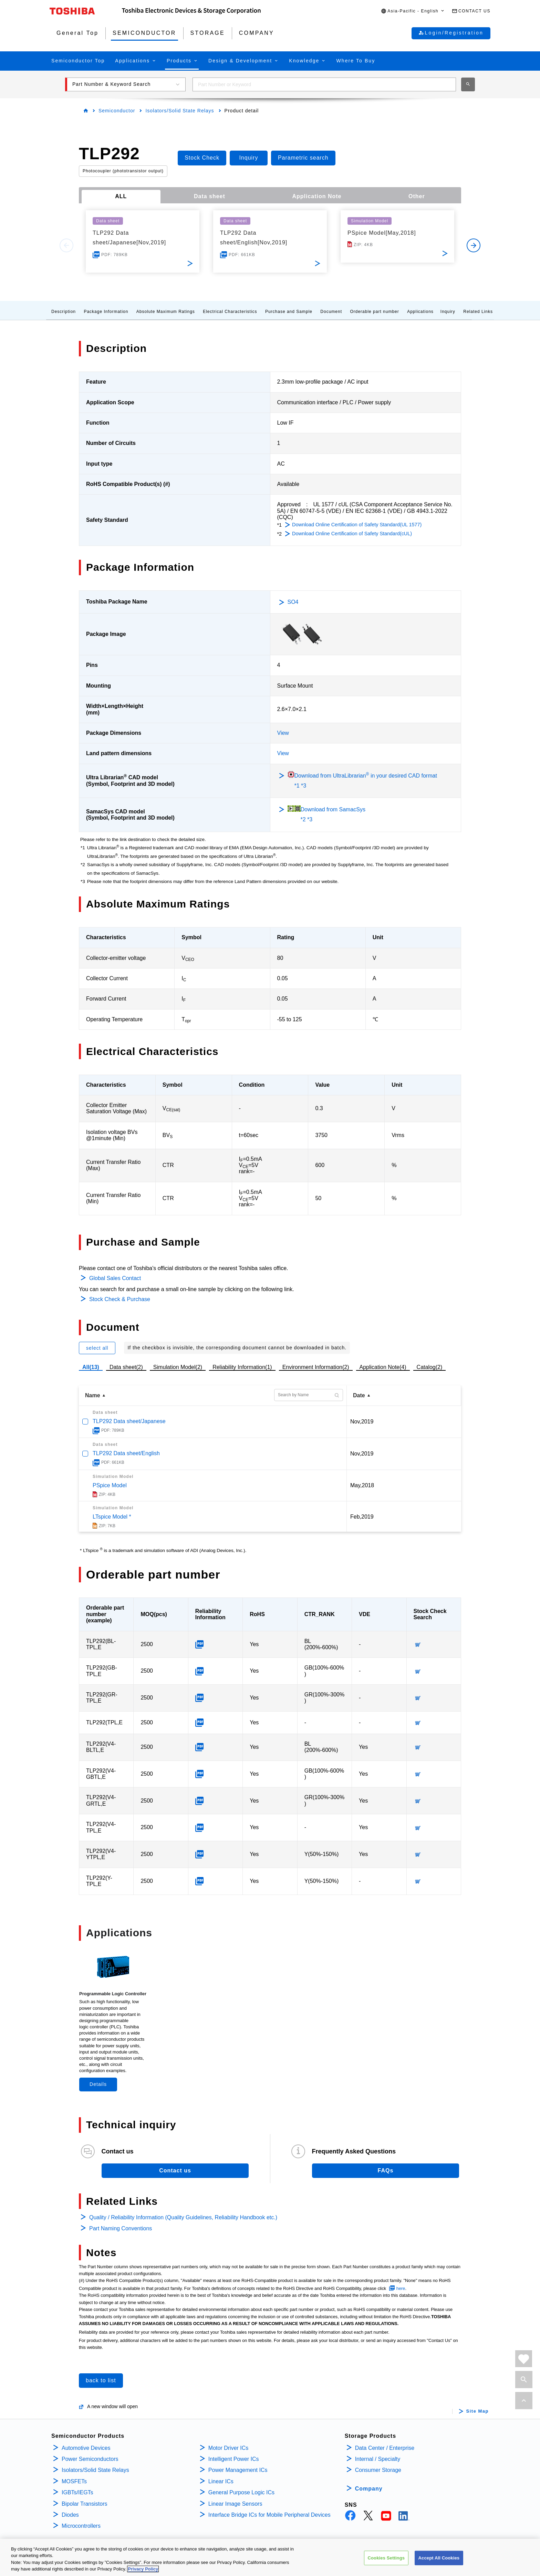  I want to click on Name, so click(92, 1395).